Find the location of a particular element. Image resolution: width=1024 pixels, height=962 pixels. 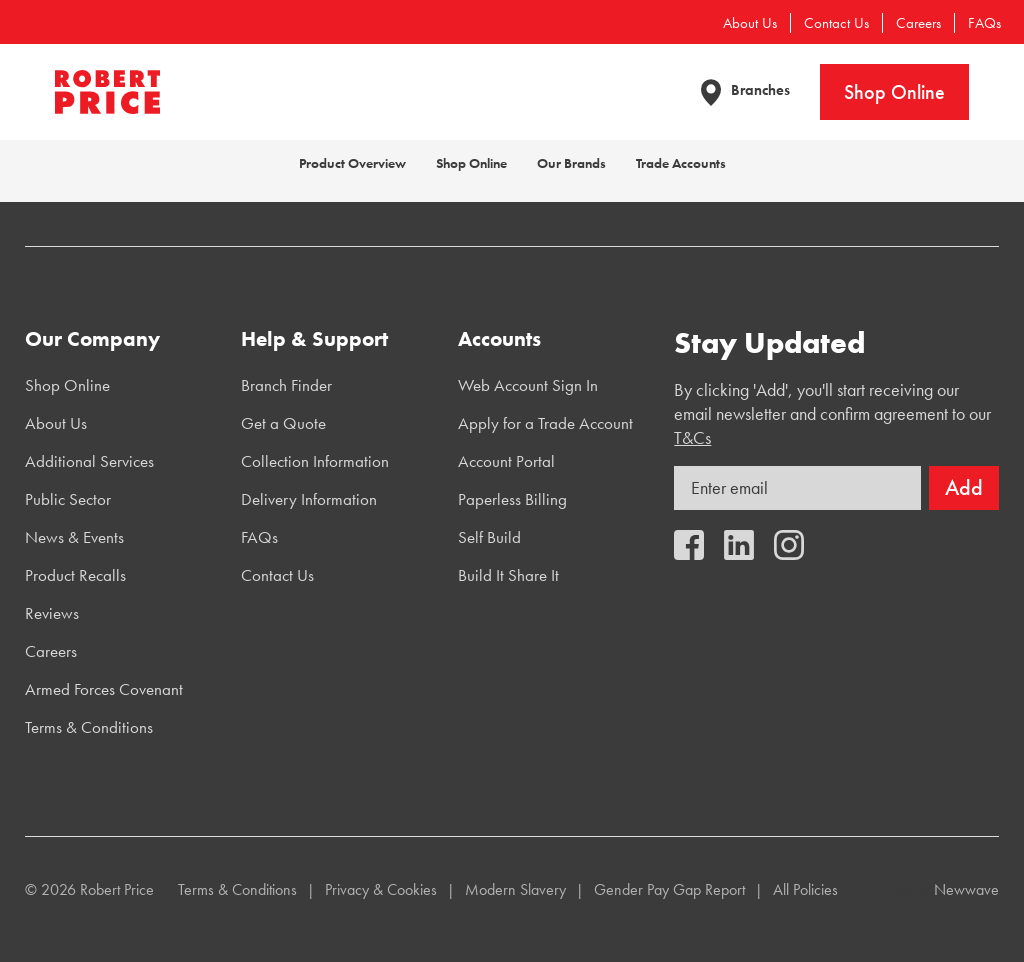

Gender Pay Gap Report is located at coordinates (669, 889).